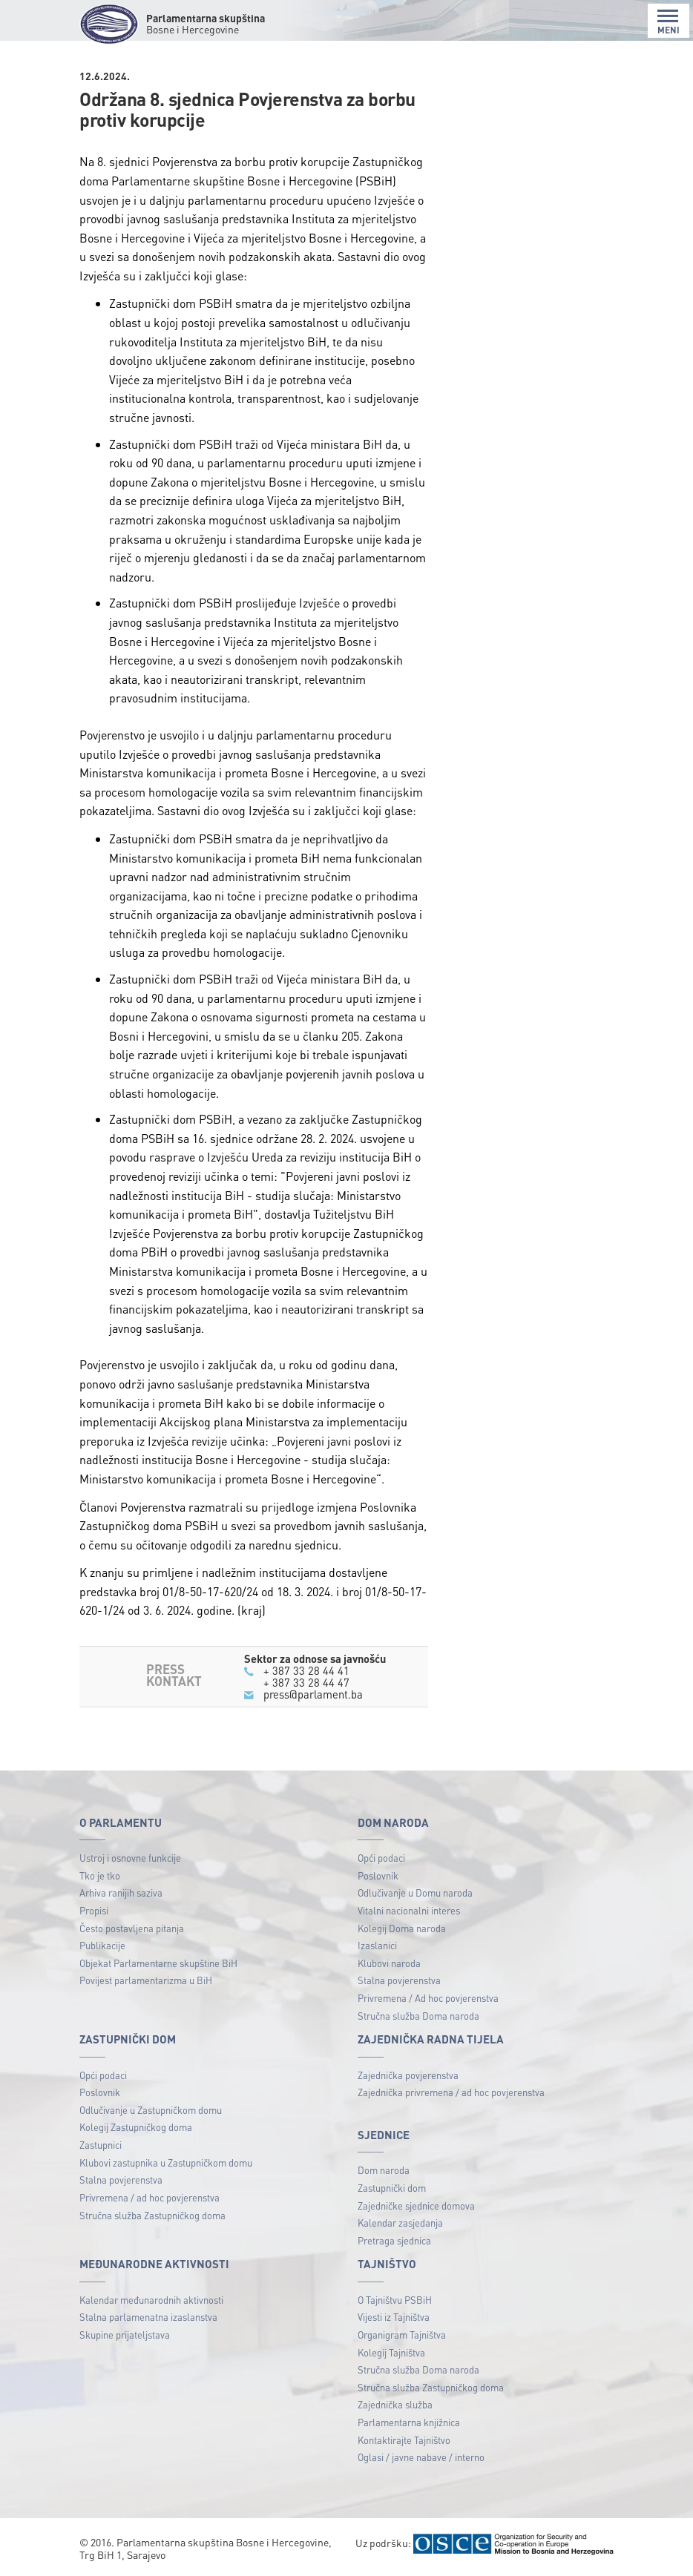 Image resolution: width=693 pixels, height=2576 pixels. What do you see at coordinates (421, 2457) in the screenshot?
I see `Oglasi / javne nabave / interno` at bounding box center [421, 2457].